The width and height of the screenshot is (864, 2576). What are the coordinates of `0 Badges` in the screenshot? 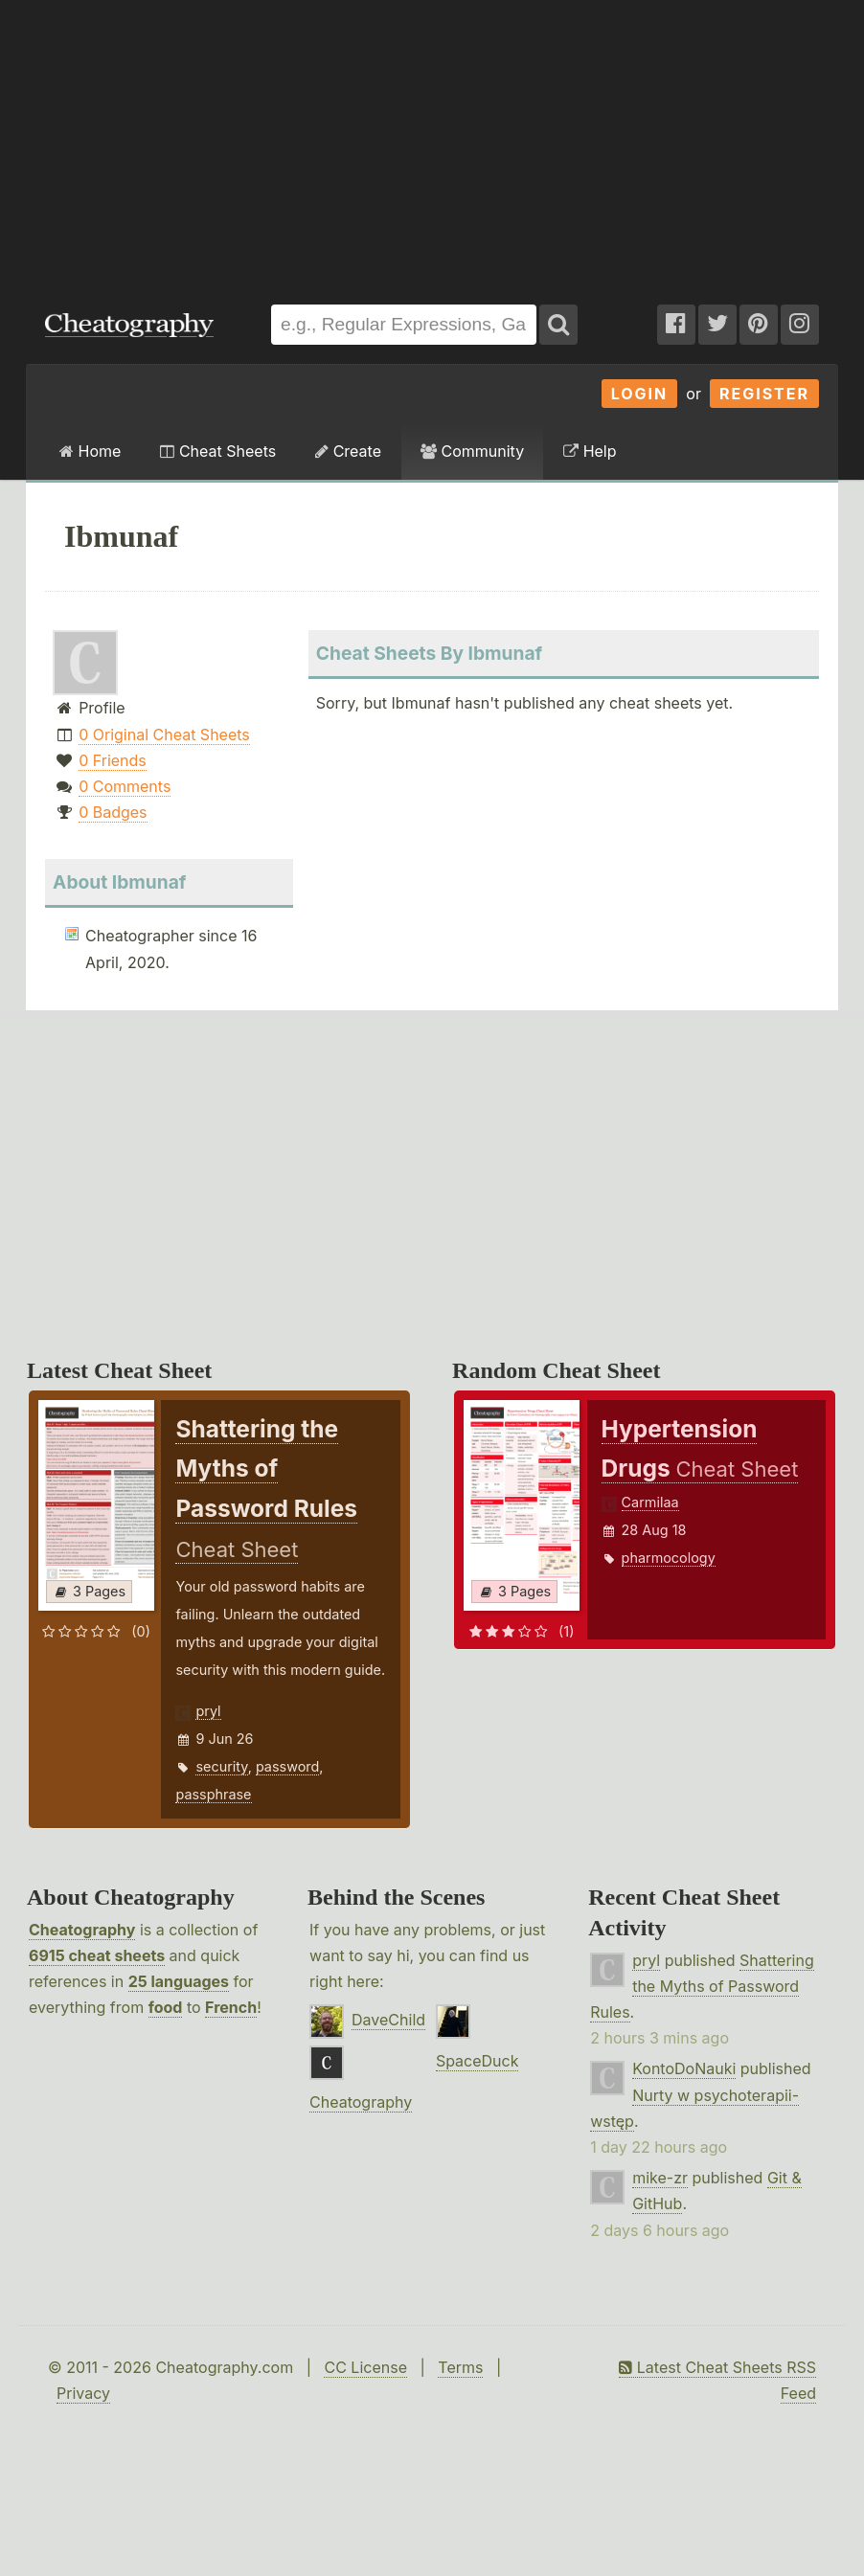 It's located at (113, 812).